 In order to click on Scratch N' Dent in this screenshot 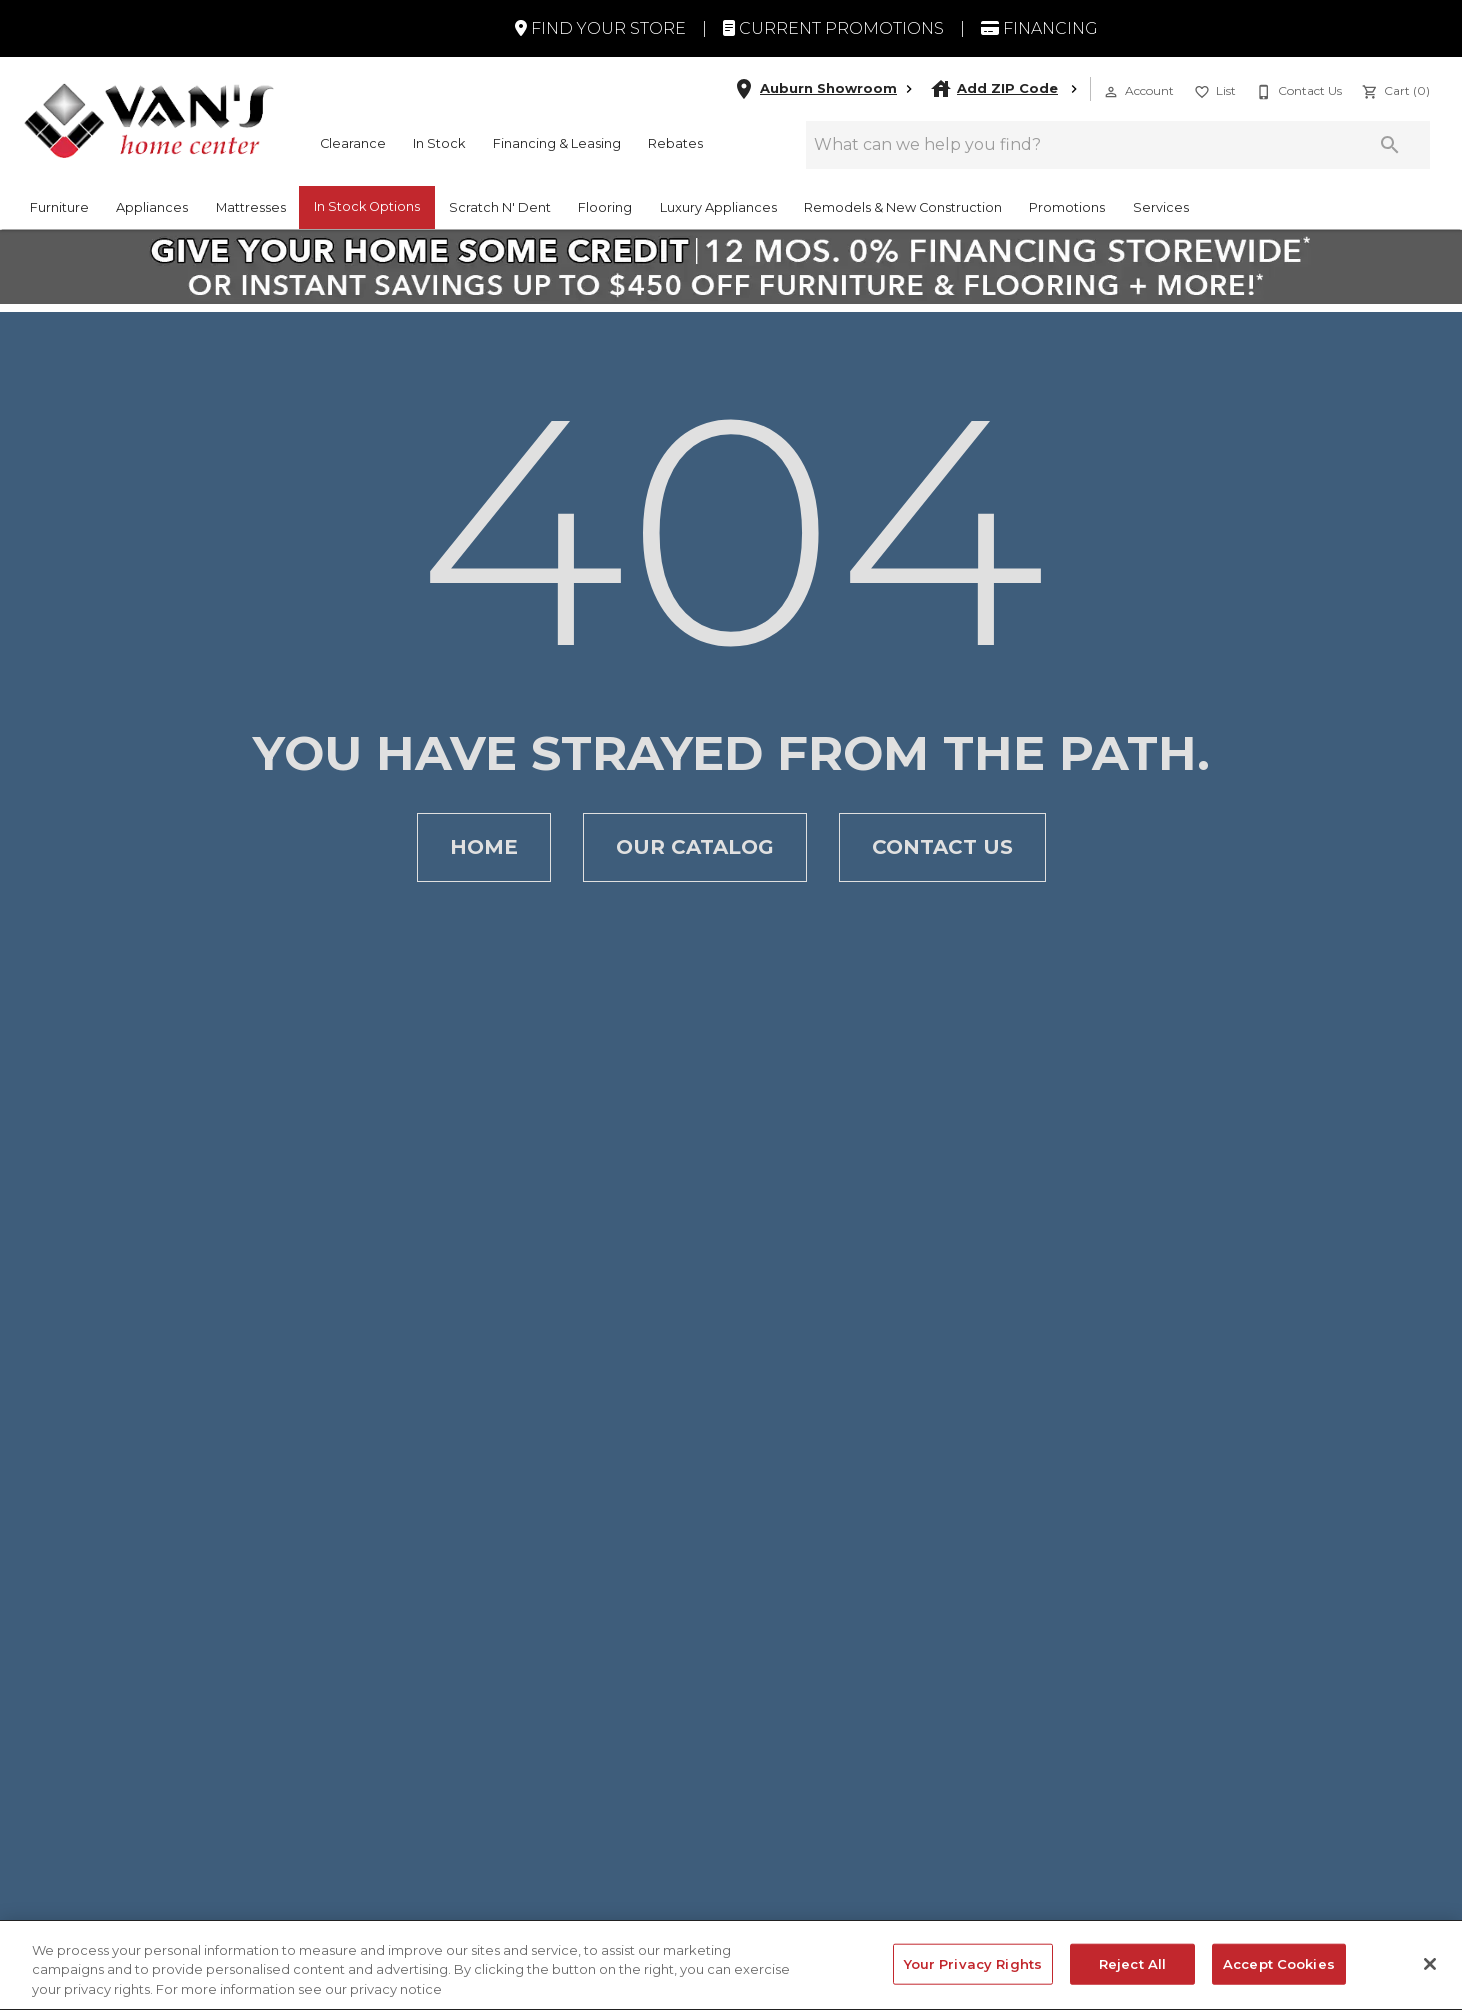, I will do `click(500, 207)`.